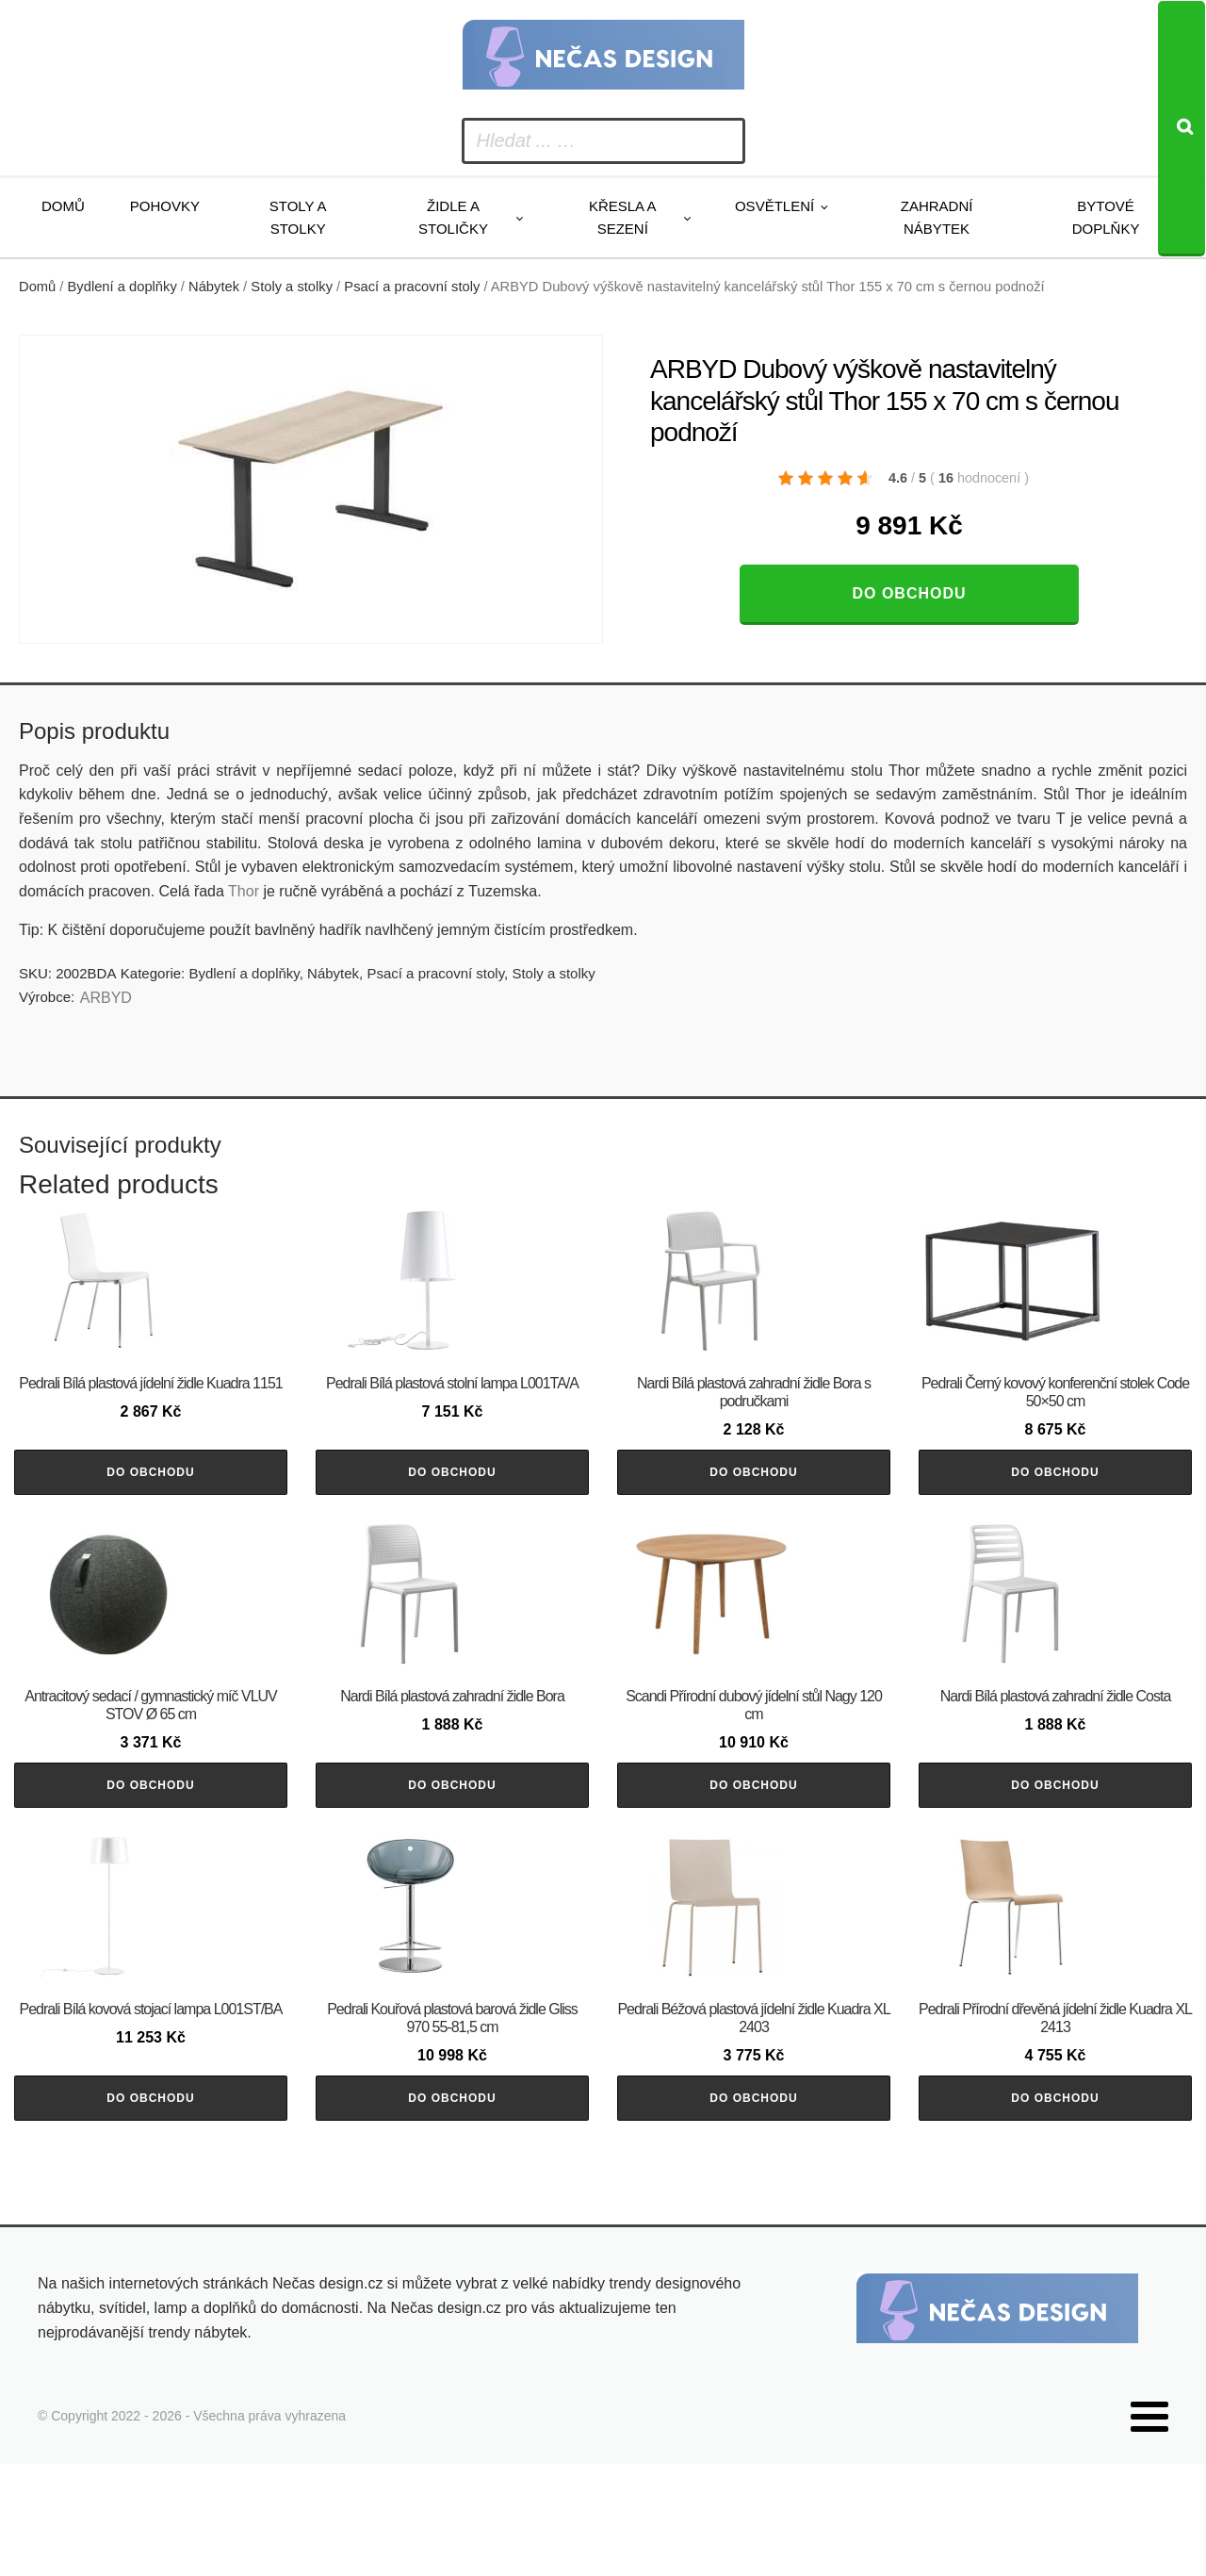  Describe the element at coordinates (165, 206) in the screenshot. I see `Pohovky` at that location.